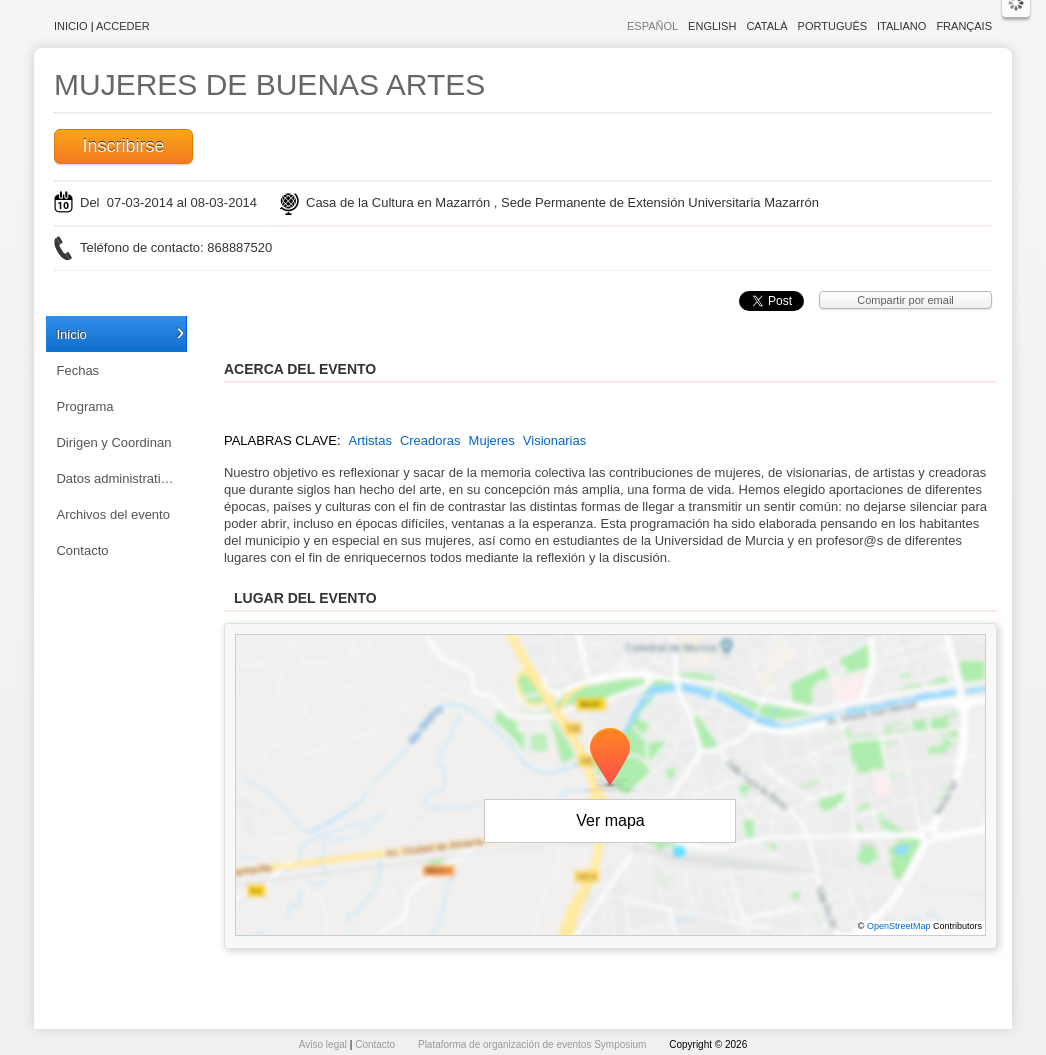 This screenshot has width=1046, height=1055. Describe the element at coordinates (832, 26) in the screenshot. I see `Português` at that location.